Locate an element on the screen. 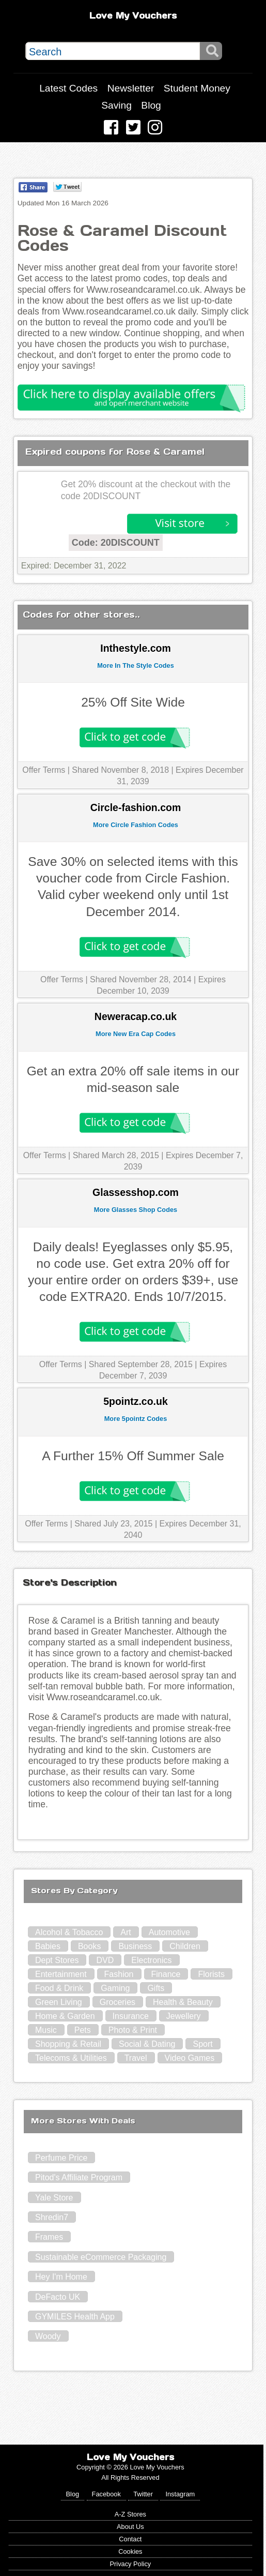 This screenshot has height=2576, width=266. Latest Codes is located at coordinates (68, 88).